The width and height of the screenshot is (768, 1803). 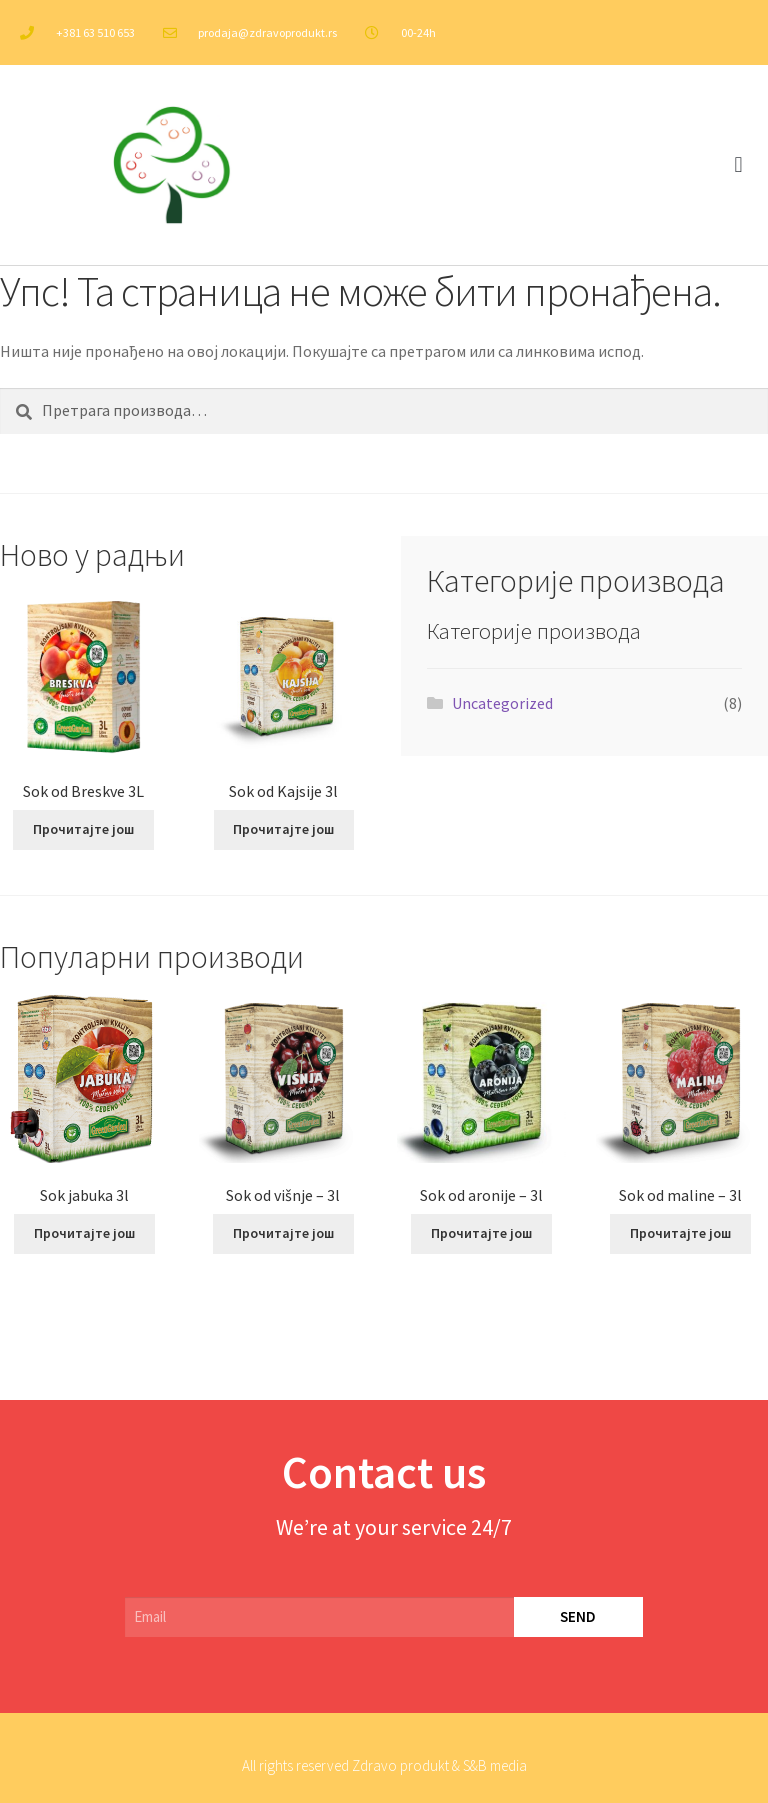 I want to click on Прочитајте још [Прочитајте више о „Sok jabuka 3l“], so click(x=84, y=1233).